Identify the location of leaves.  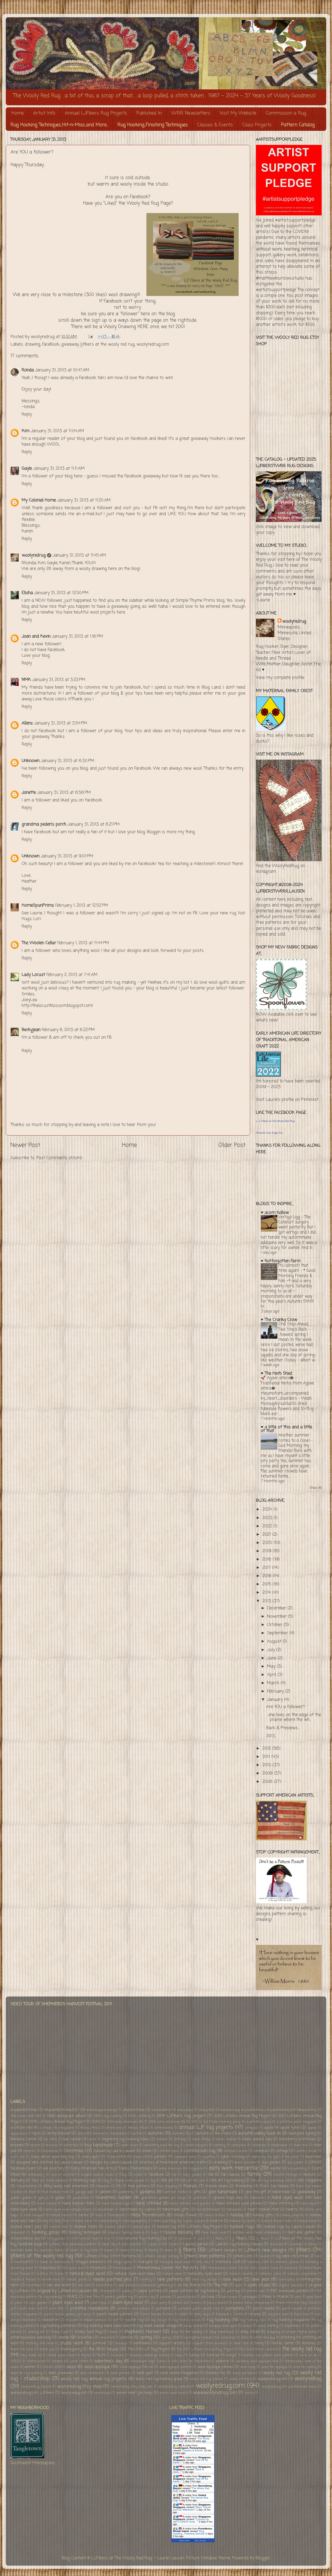
(109, 2250).